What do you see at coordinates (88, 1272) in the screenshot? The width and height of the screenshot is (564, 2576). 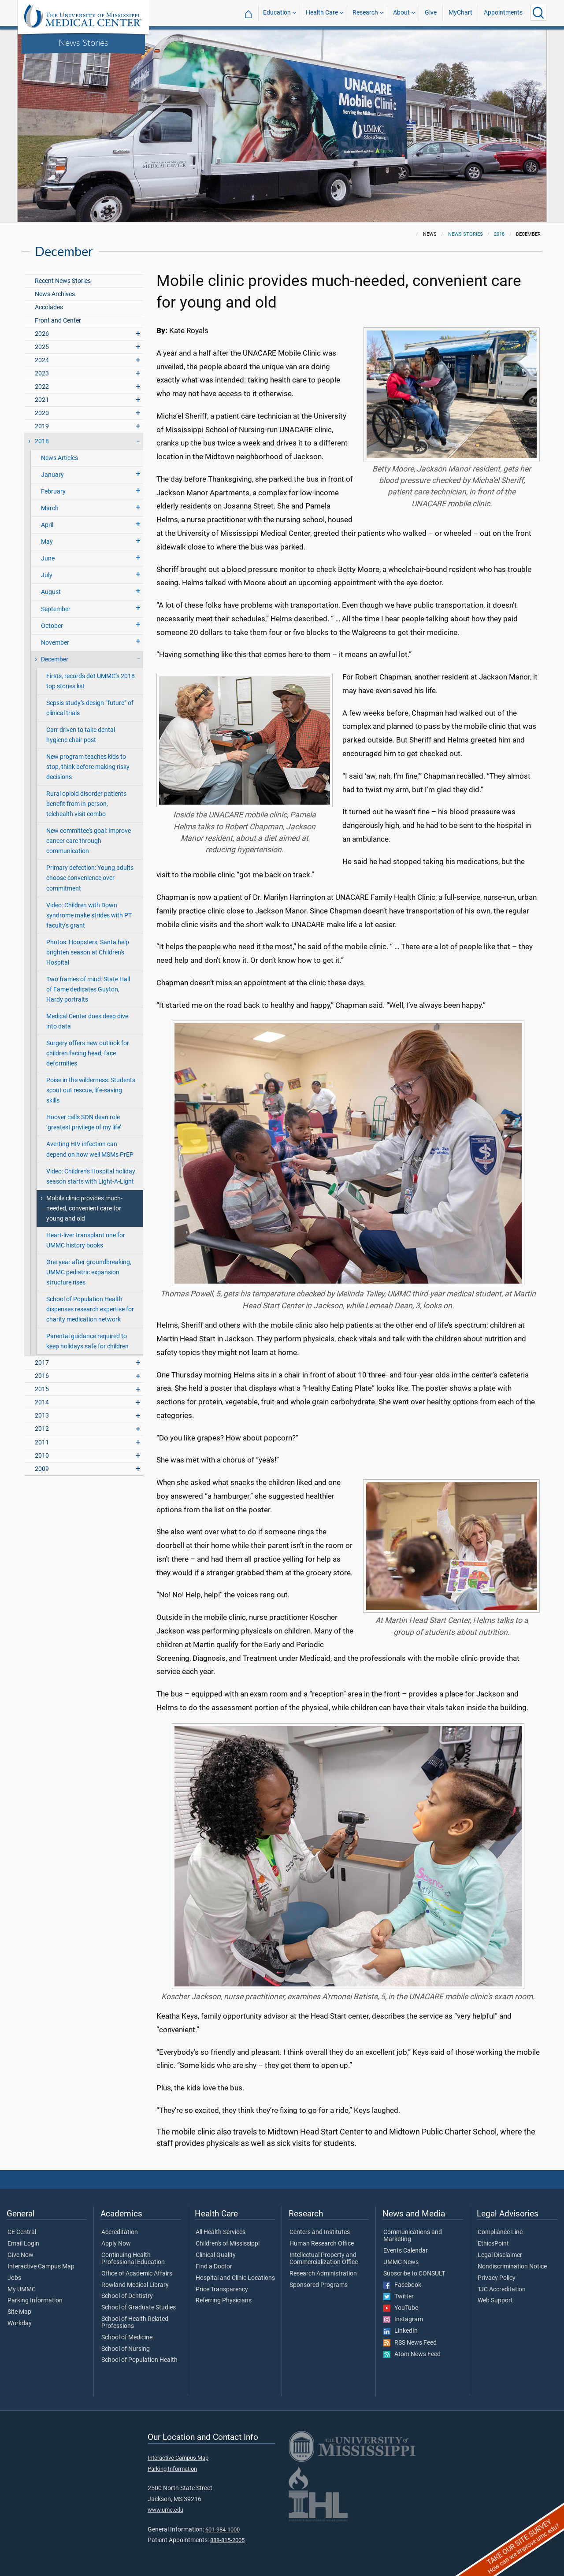 I see `One year after groundbreaking, UMMC pediatric expansion structure rises` at bounding box center [88, 1272].